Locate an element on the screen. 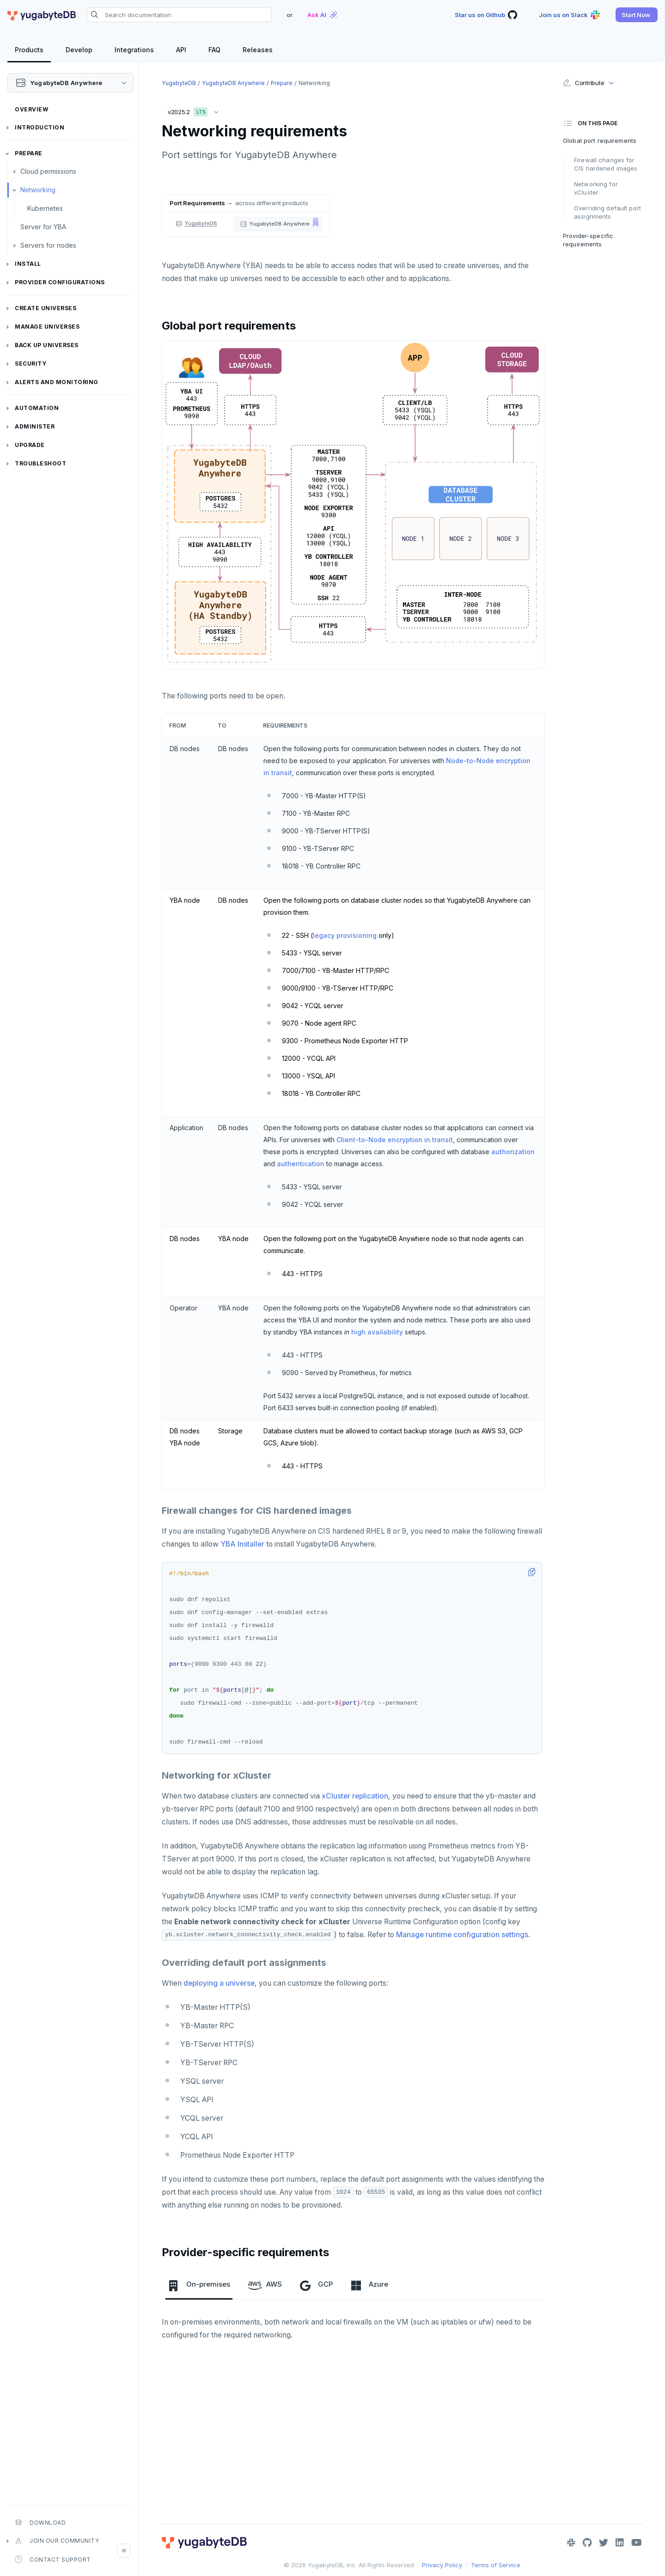  [YouTube] is located at coordinates (636, 2542).